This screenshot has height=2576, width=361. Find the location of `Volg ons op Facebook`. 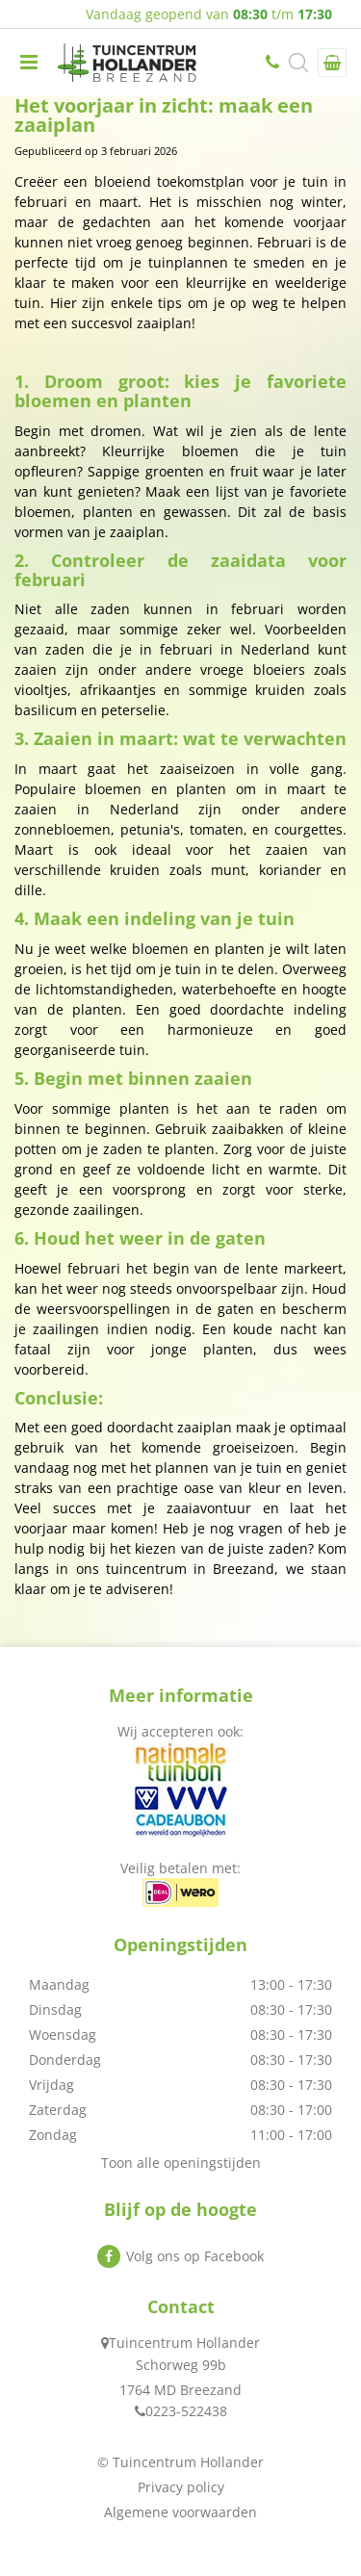

Volg ons op Facebook is located at coordinates (195, 2256).